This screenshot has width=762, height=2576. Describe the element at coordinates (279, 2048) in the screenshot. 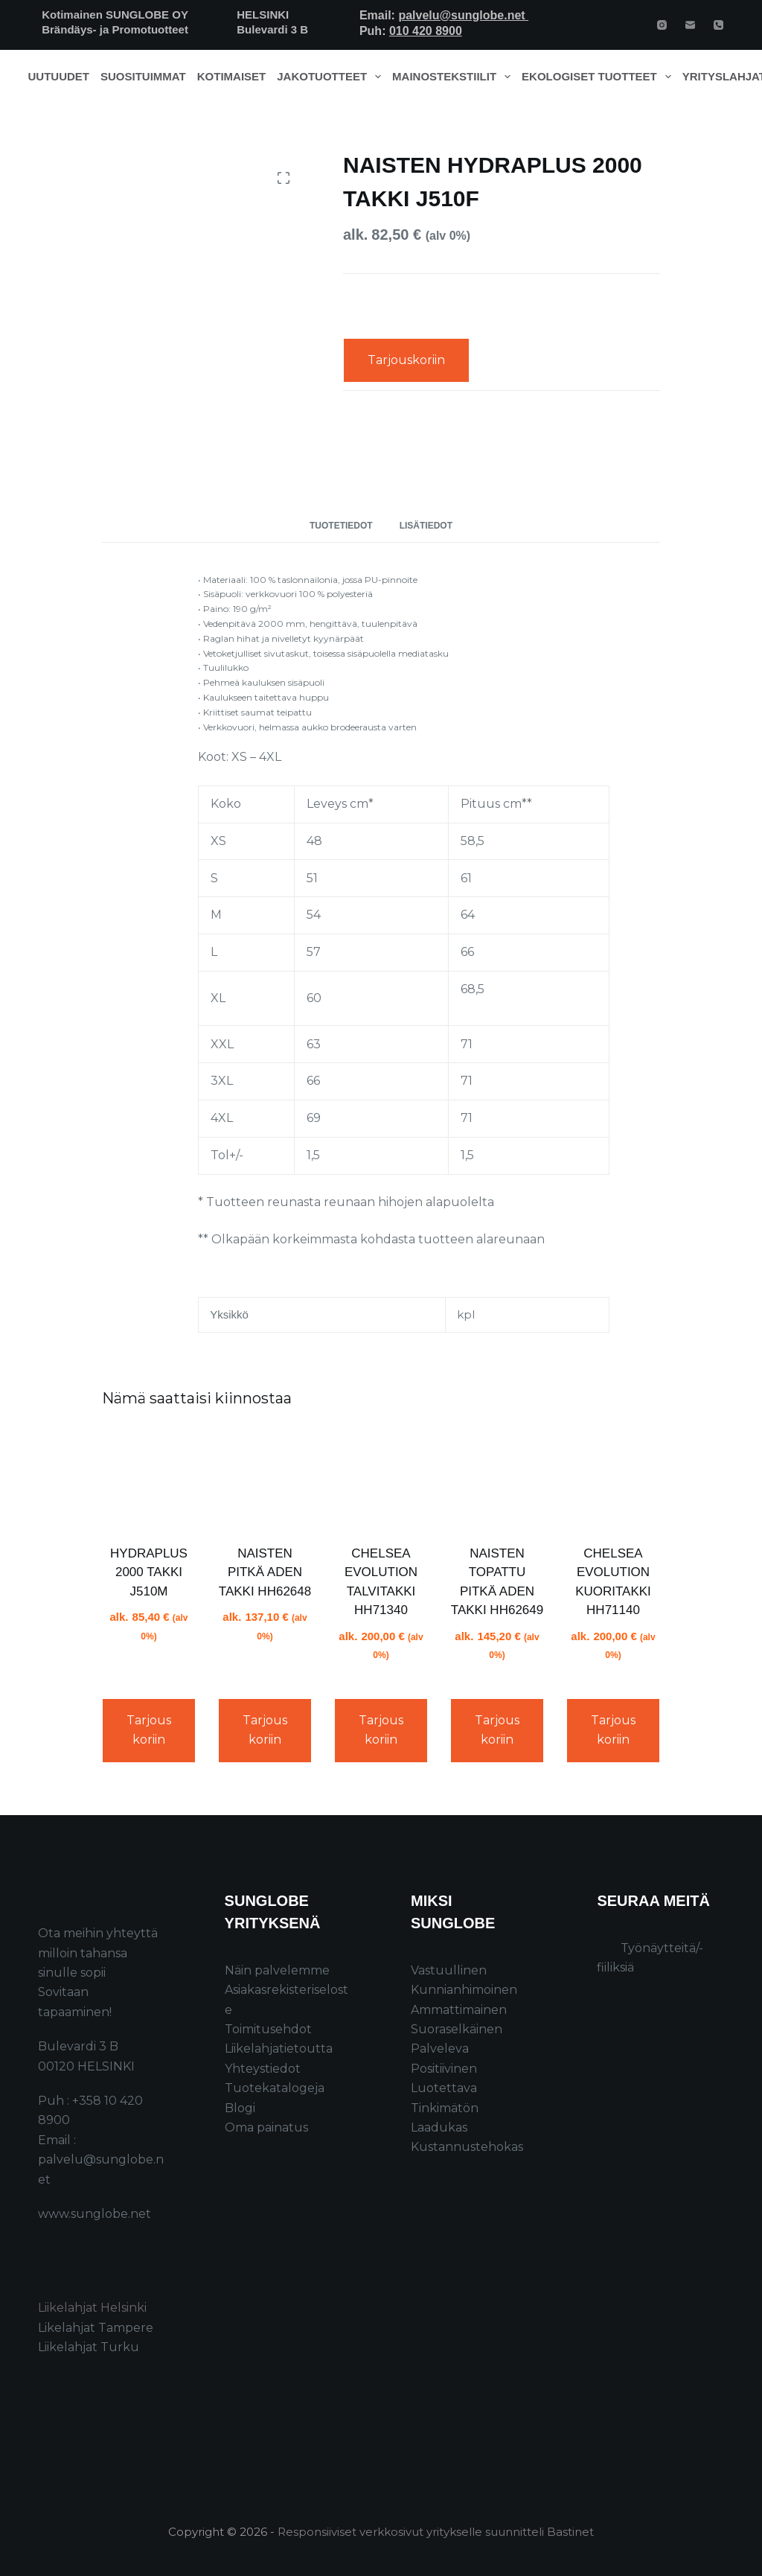

I see `Liikelahjatietoutta` at that location.